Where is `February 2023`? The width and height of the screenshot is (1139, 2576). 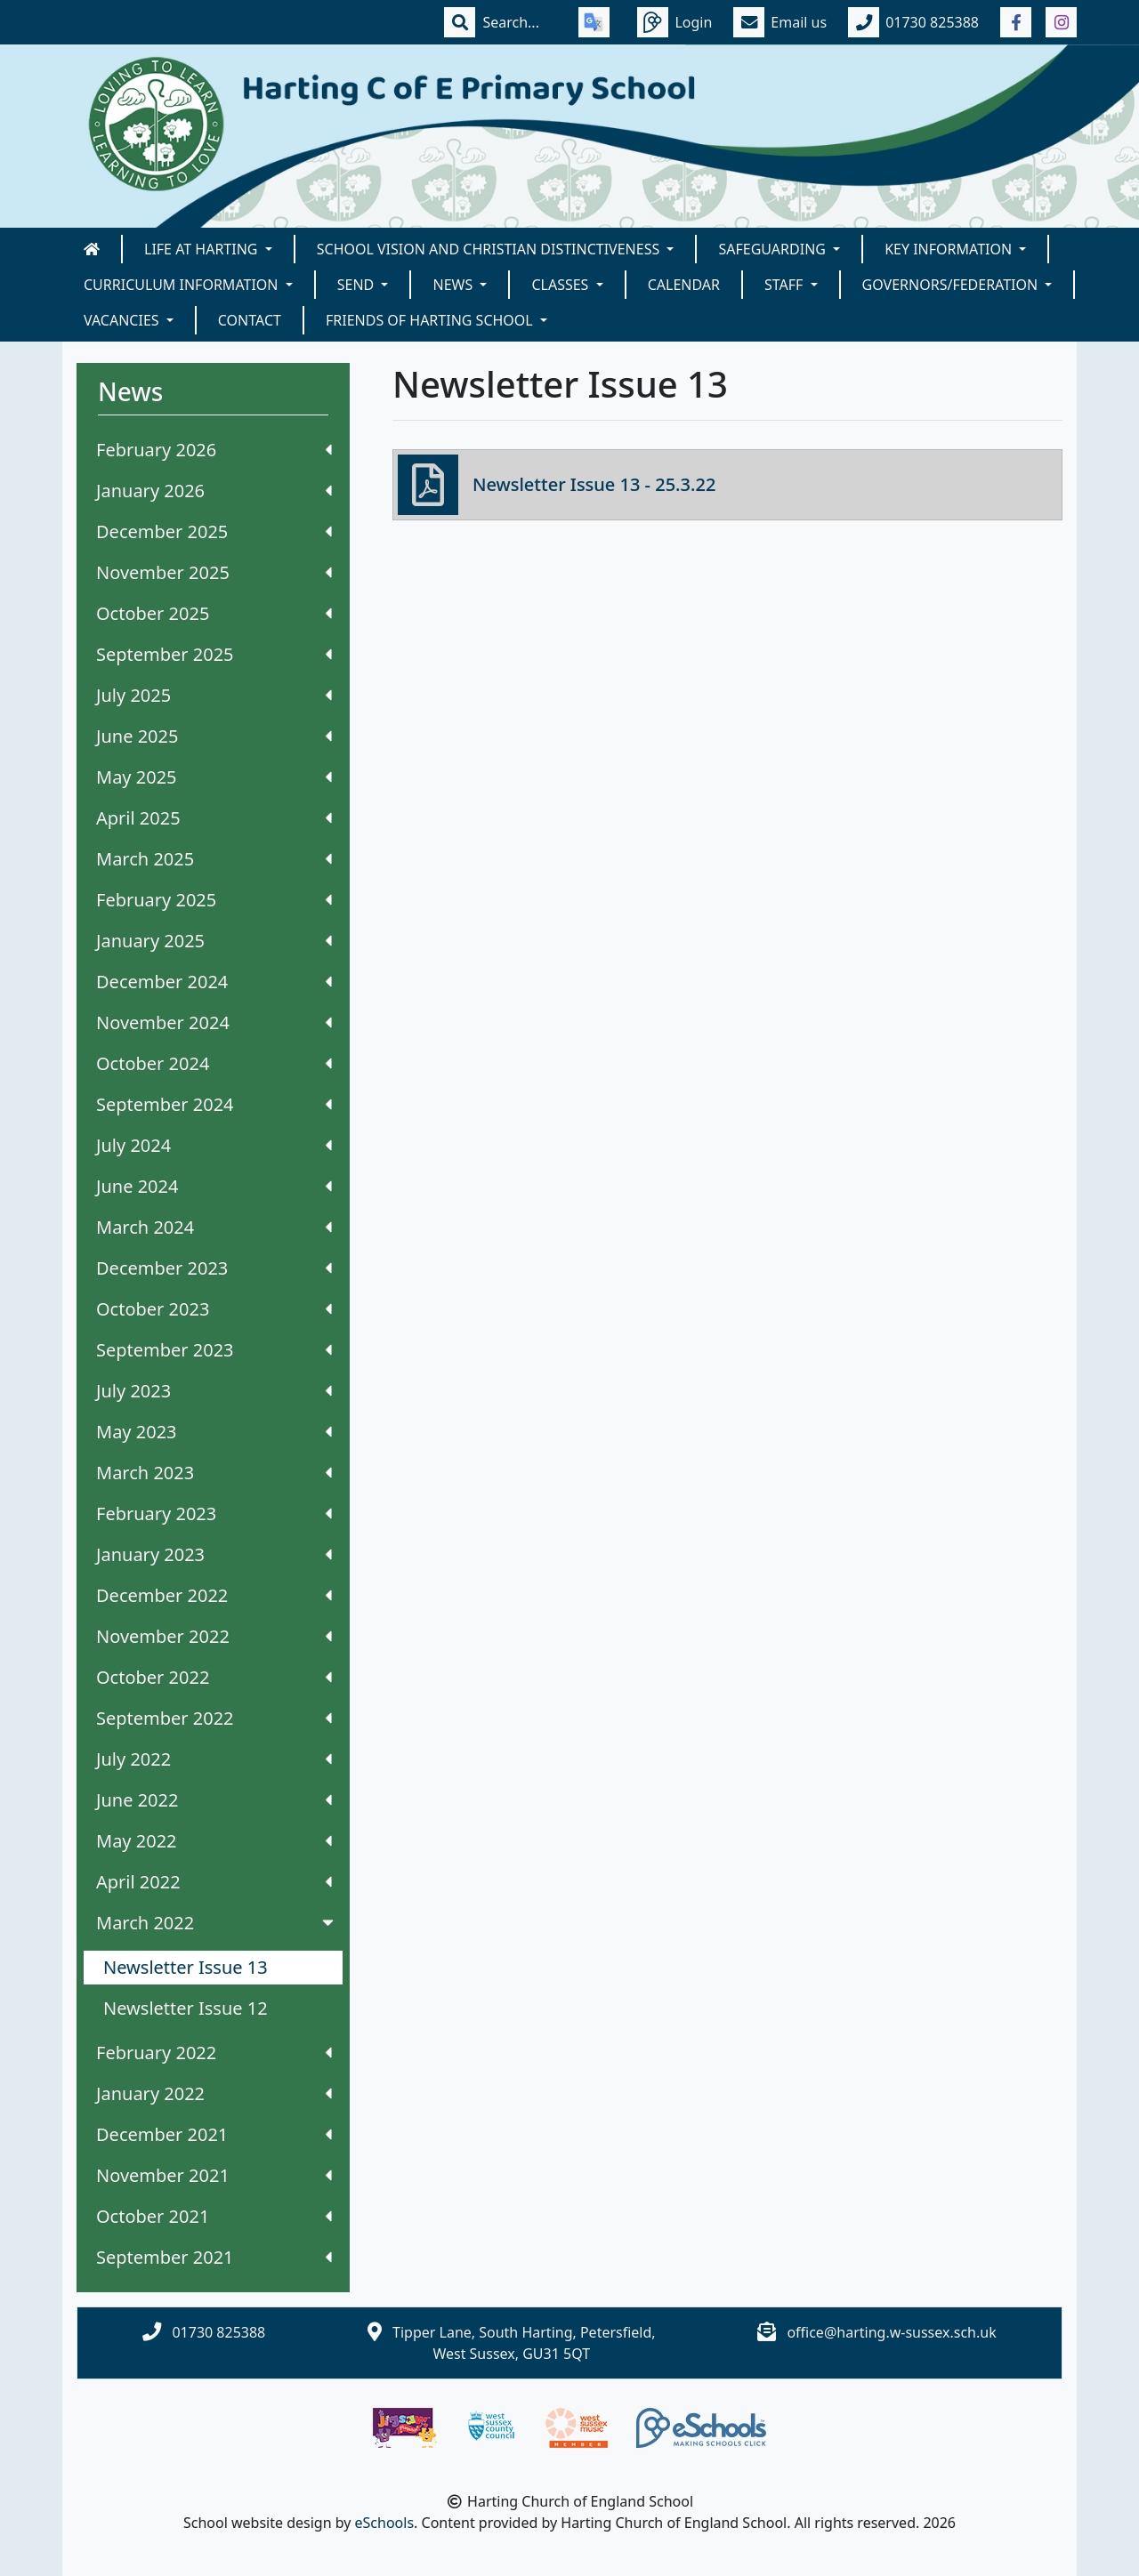 February 2023 is located at coordinates (214, 1513).